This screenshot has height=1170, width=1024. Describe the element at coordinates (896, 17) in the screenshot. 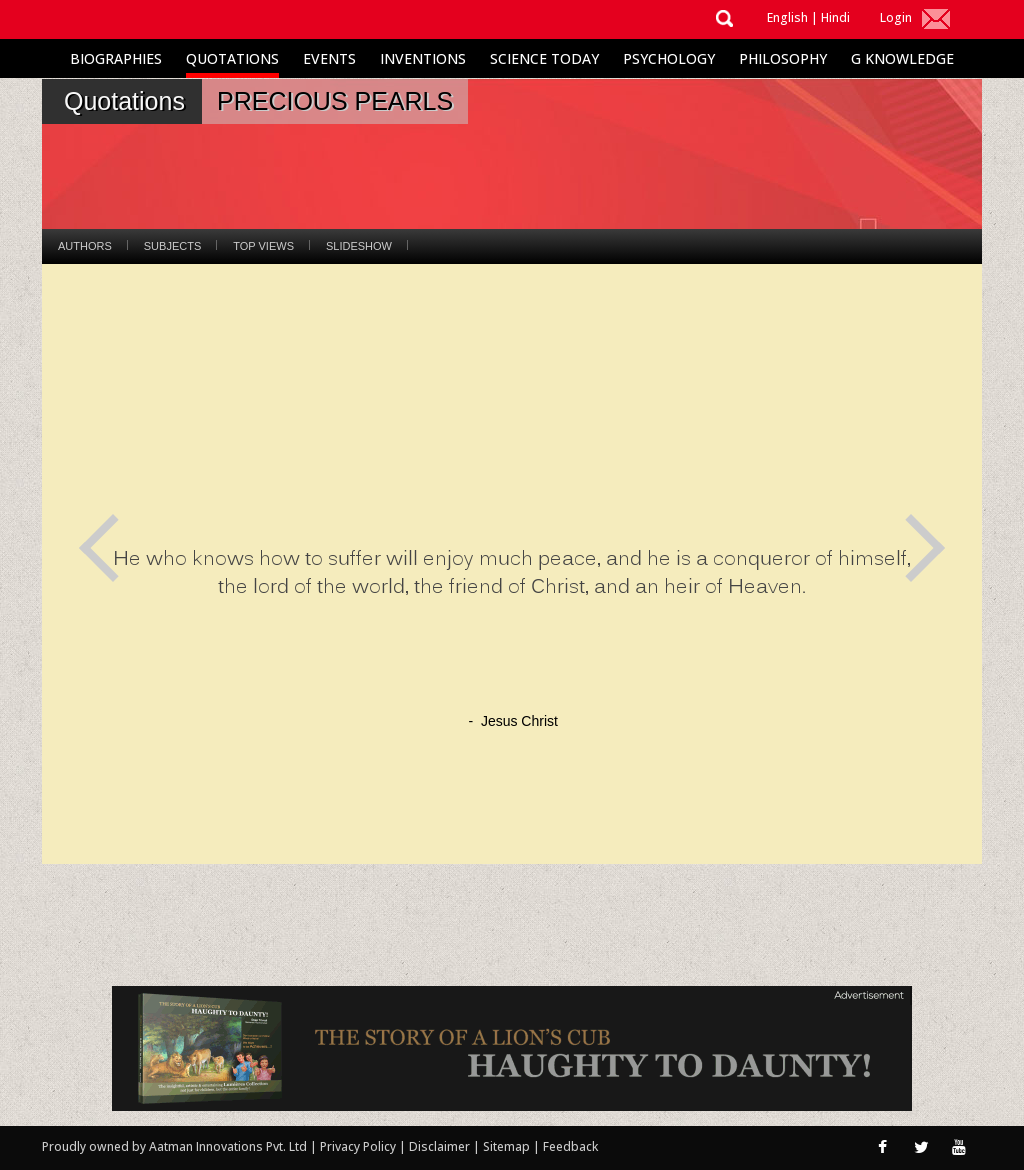

I see `Login` at that location.